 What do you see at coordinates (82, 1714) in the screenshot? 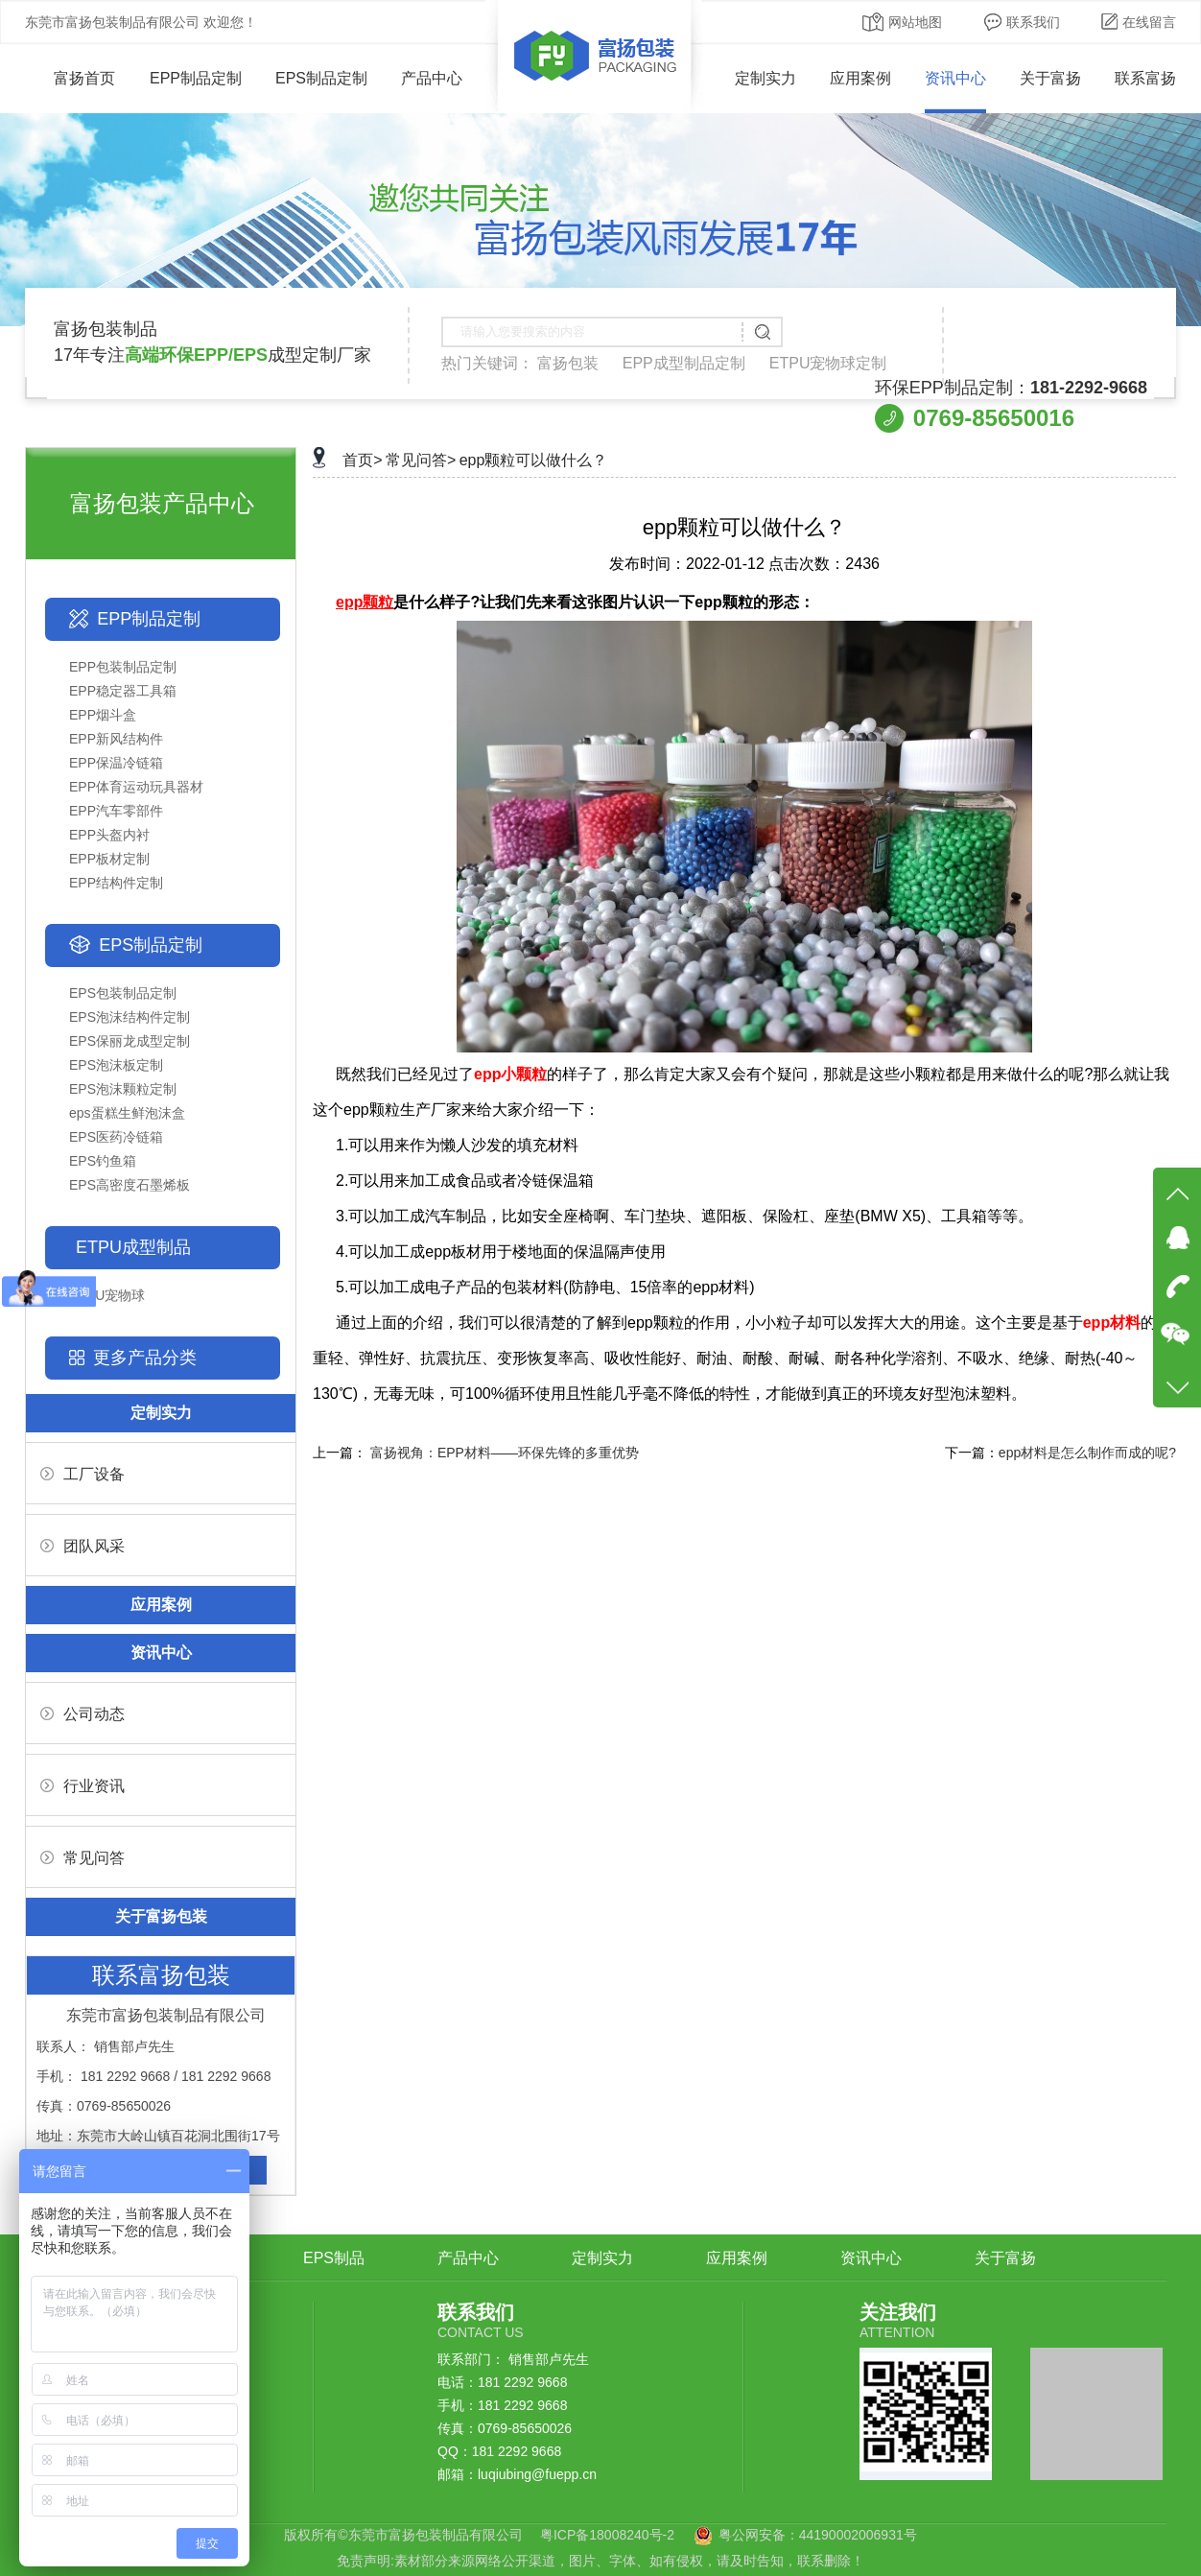
I see `公司动态` at bounding box center [82, 1714].